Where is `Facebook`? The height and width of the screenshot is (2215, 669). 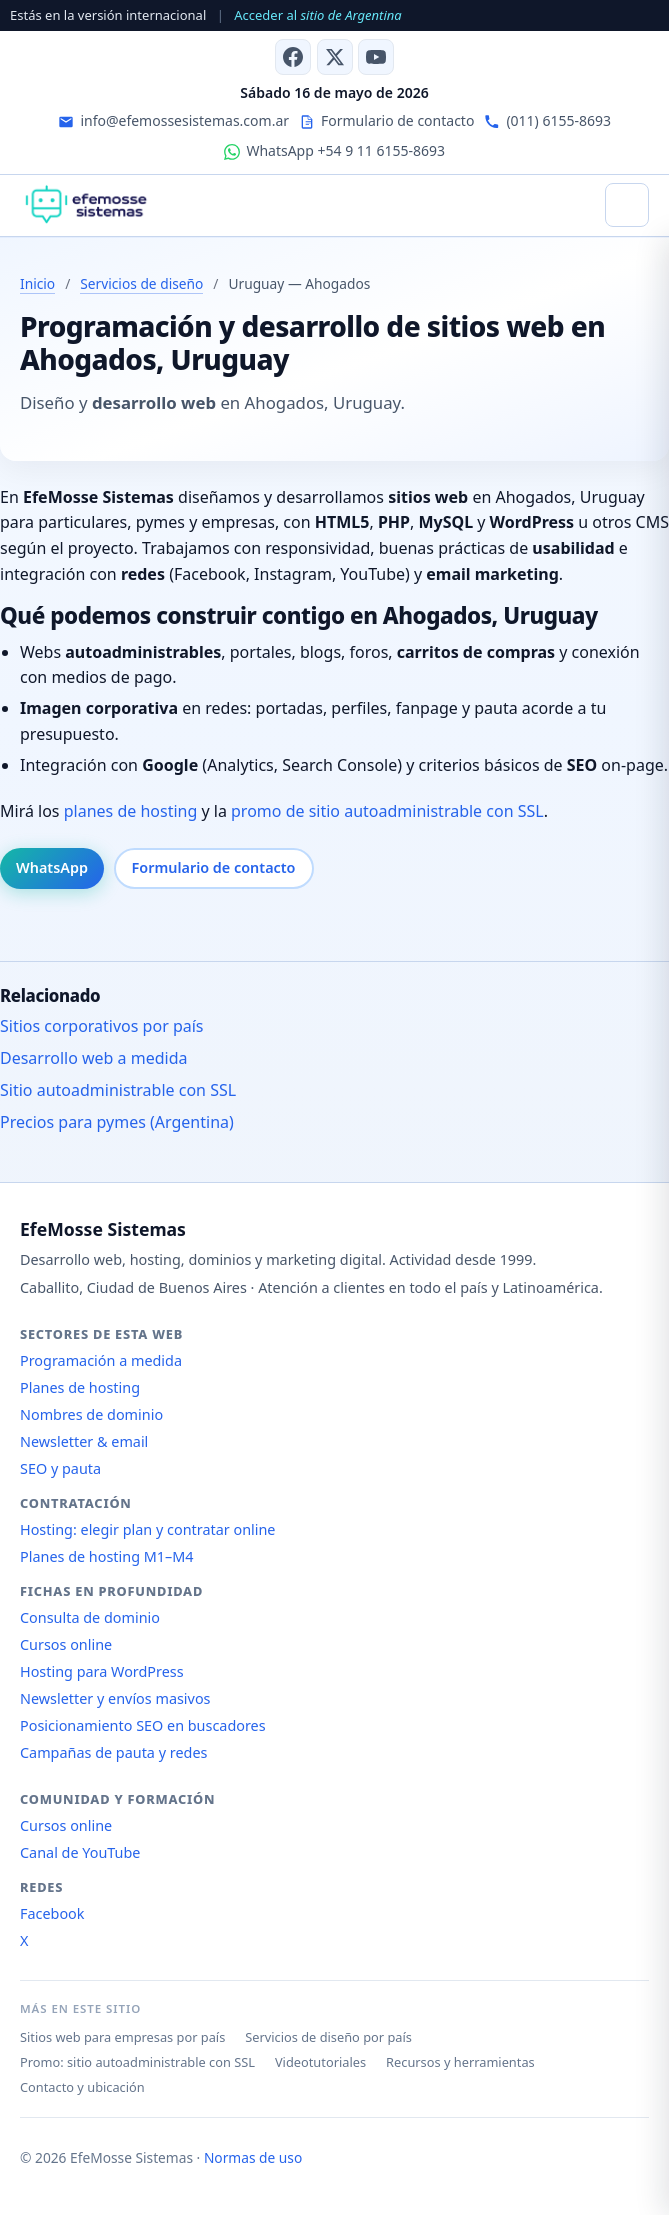 Facebook is located at coordinates (52, 1913).